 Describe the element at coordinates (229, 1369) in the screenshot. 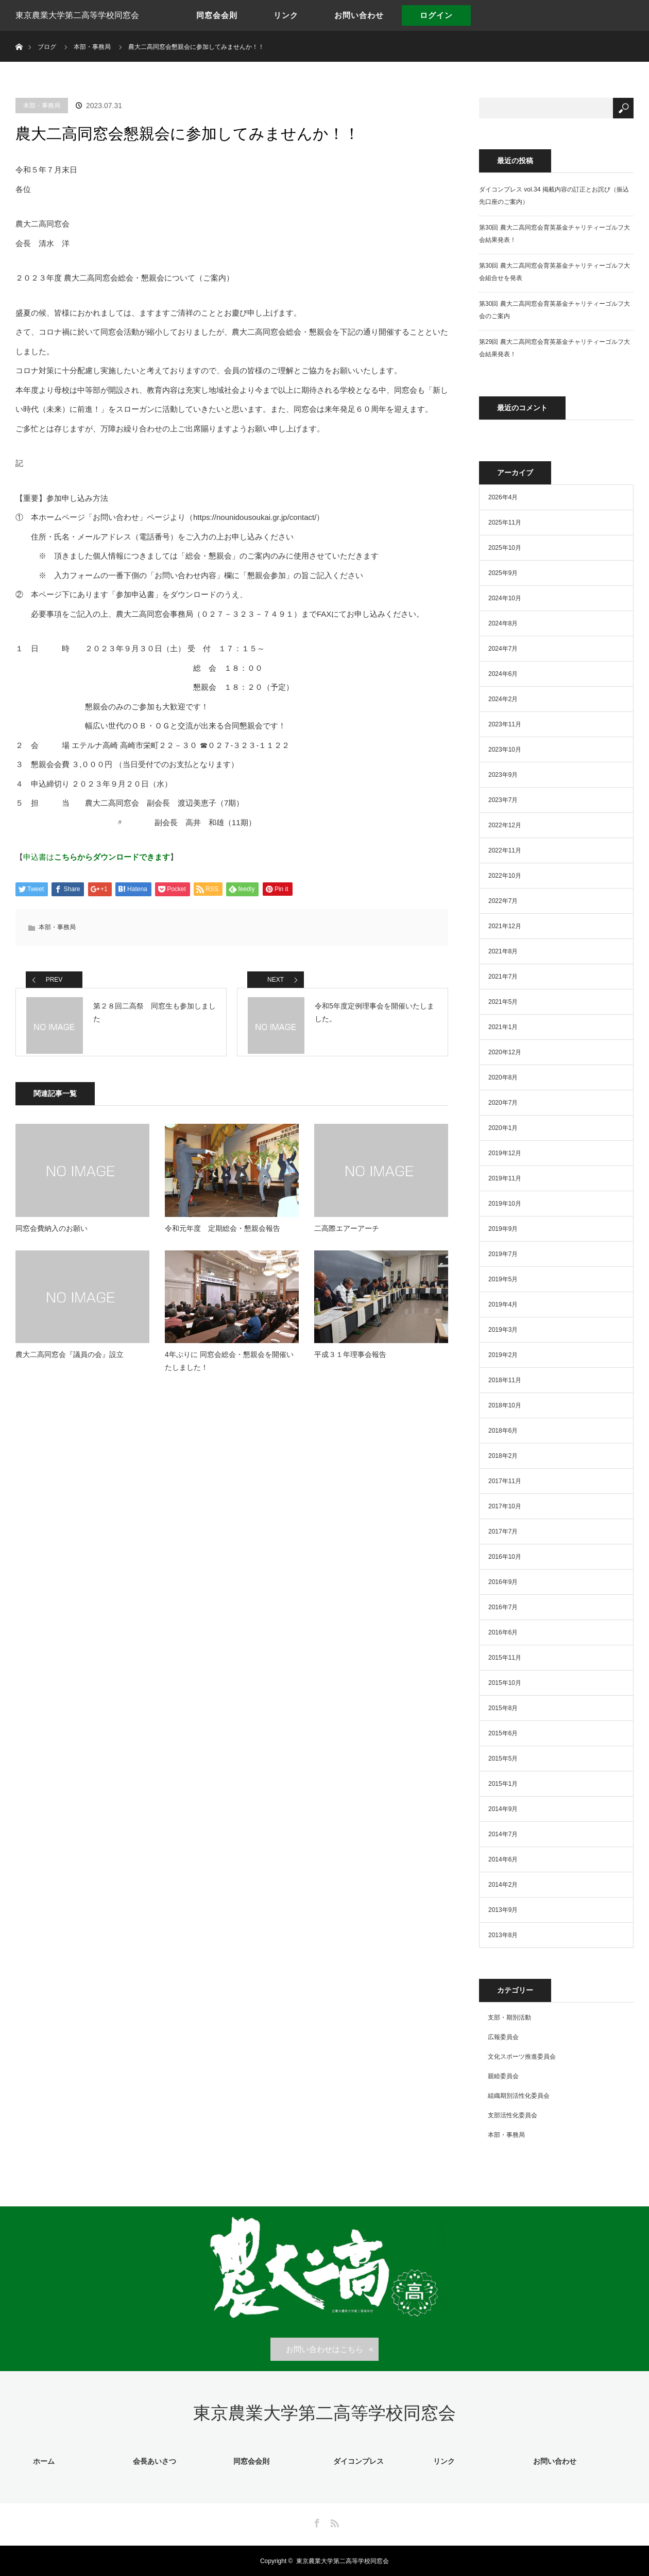

I see `4年ぶりに 同窓会総会・懇親会を開催いたしました！` at that location.